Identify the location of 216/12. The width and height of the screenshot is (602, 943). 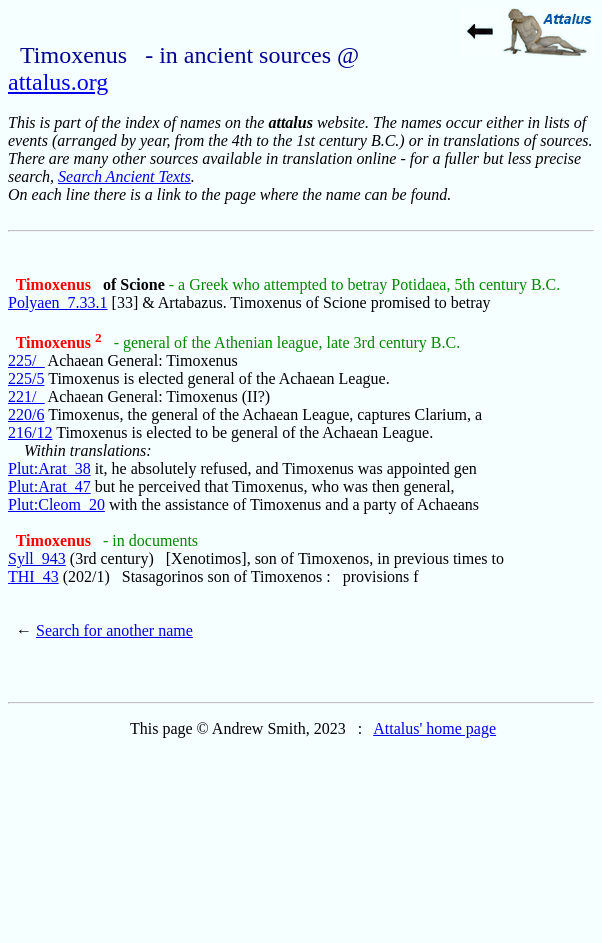
(30, 432).